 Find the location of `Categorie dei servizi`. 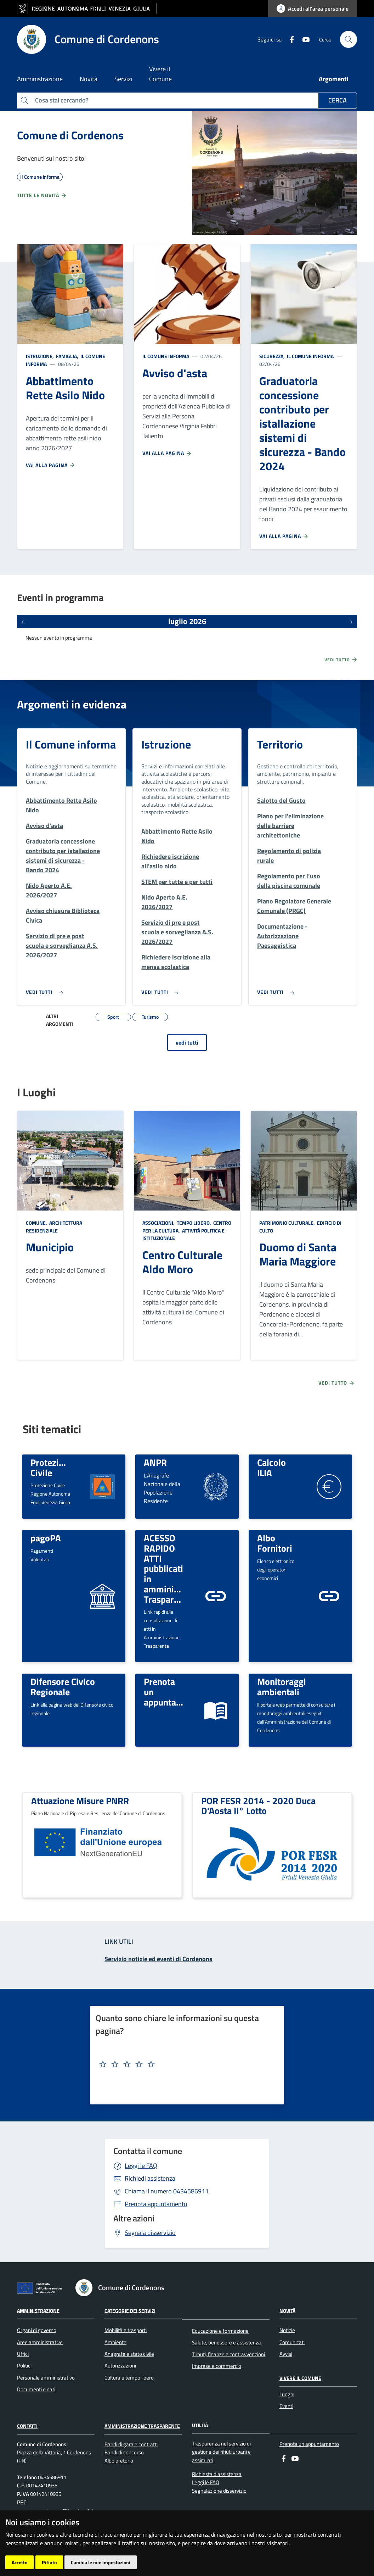

Categorie dei servizi is located at coordinates (129, 2310).